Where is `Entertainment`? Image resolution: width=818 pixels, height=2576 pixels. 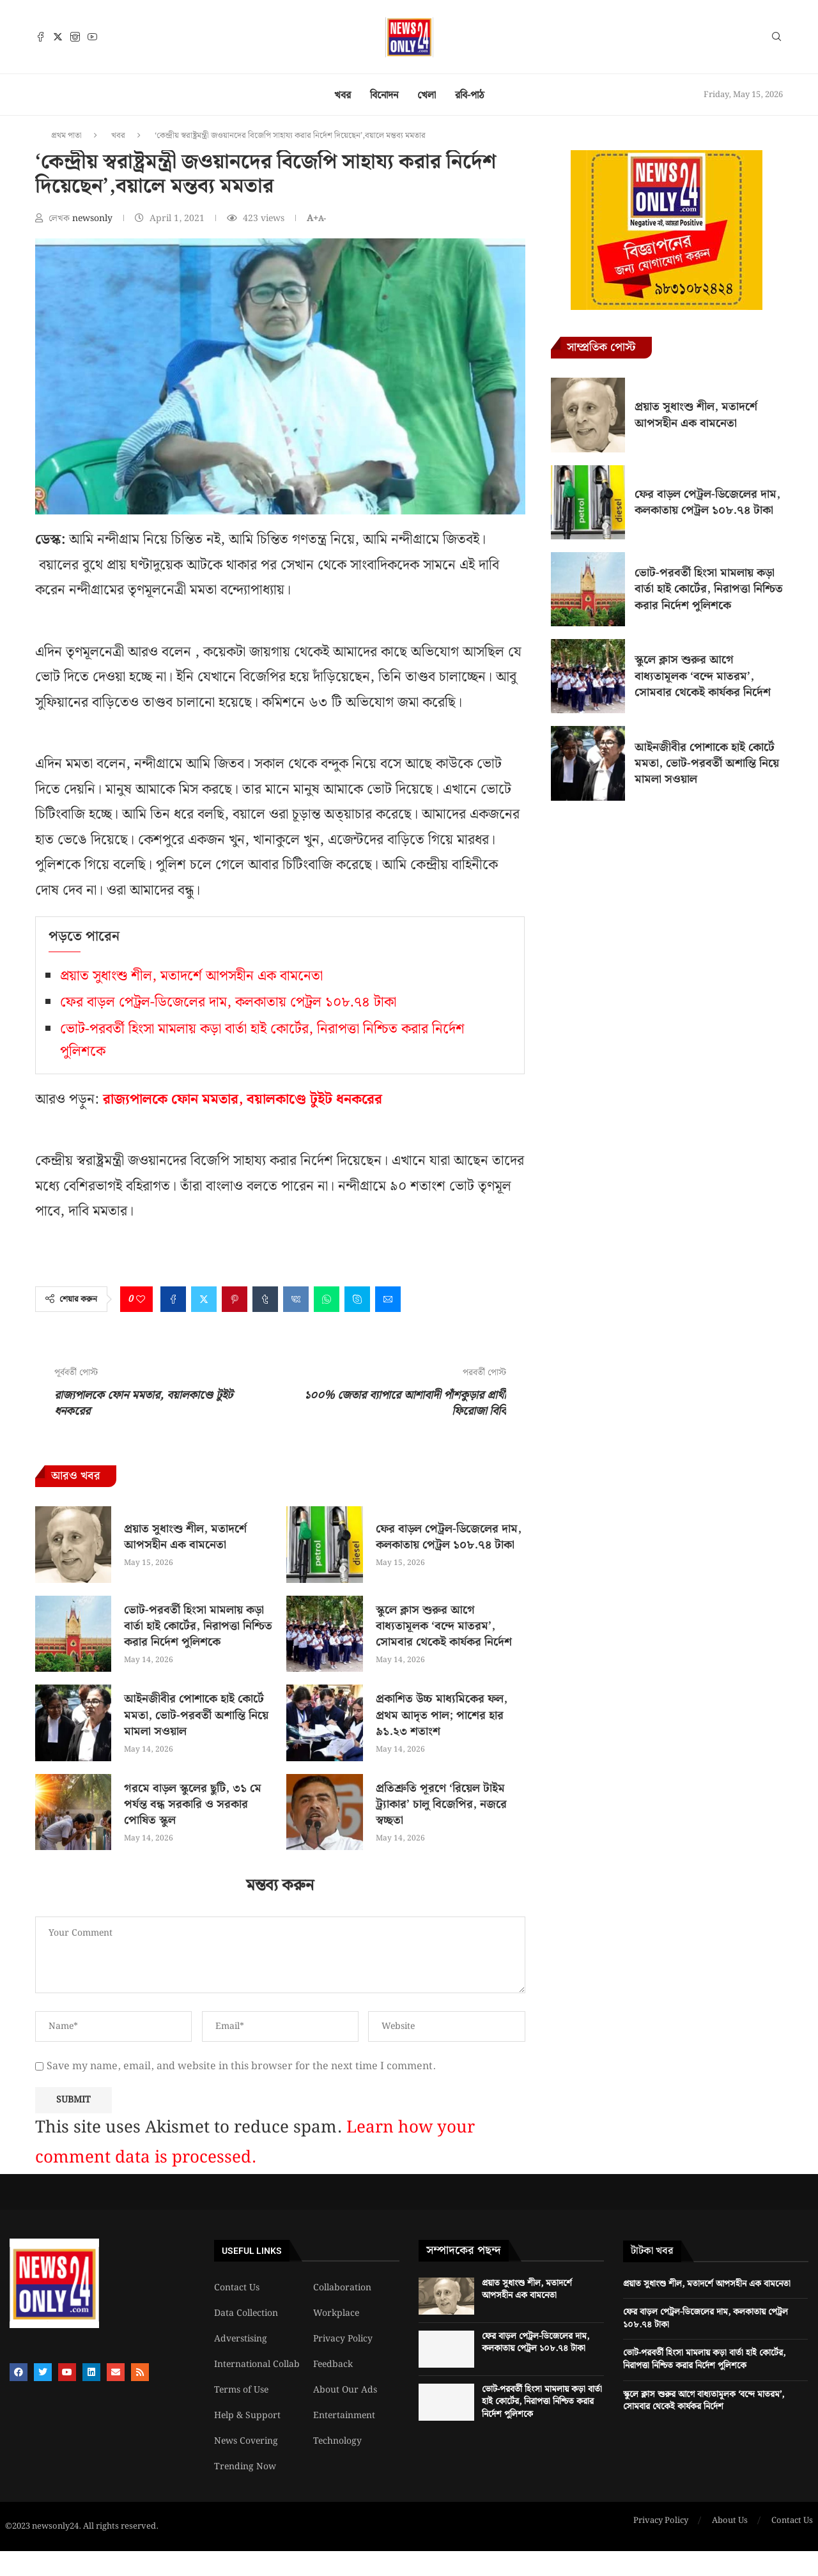
Entertainment is located at coordinates (344, 2415).